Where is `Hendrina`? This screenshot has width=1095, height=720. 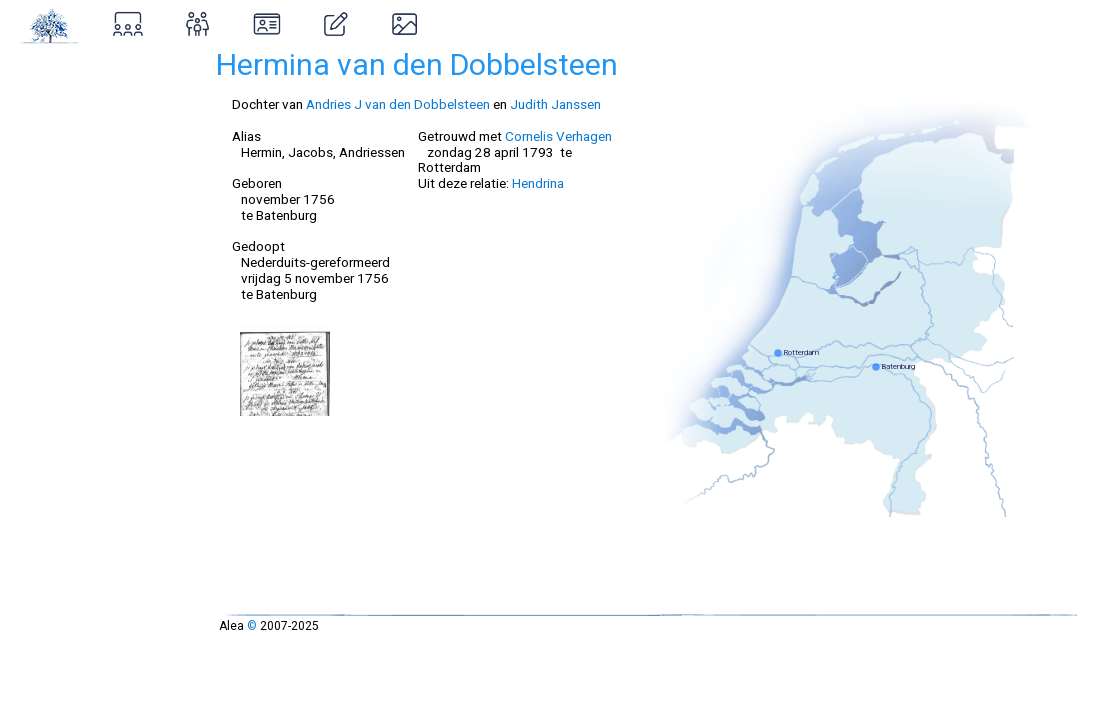 Hendrina is located at coordinates (538, 183).